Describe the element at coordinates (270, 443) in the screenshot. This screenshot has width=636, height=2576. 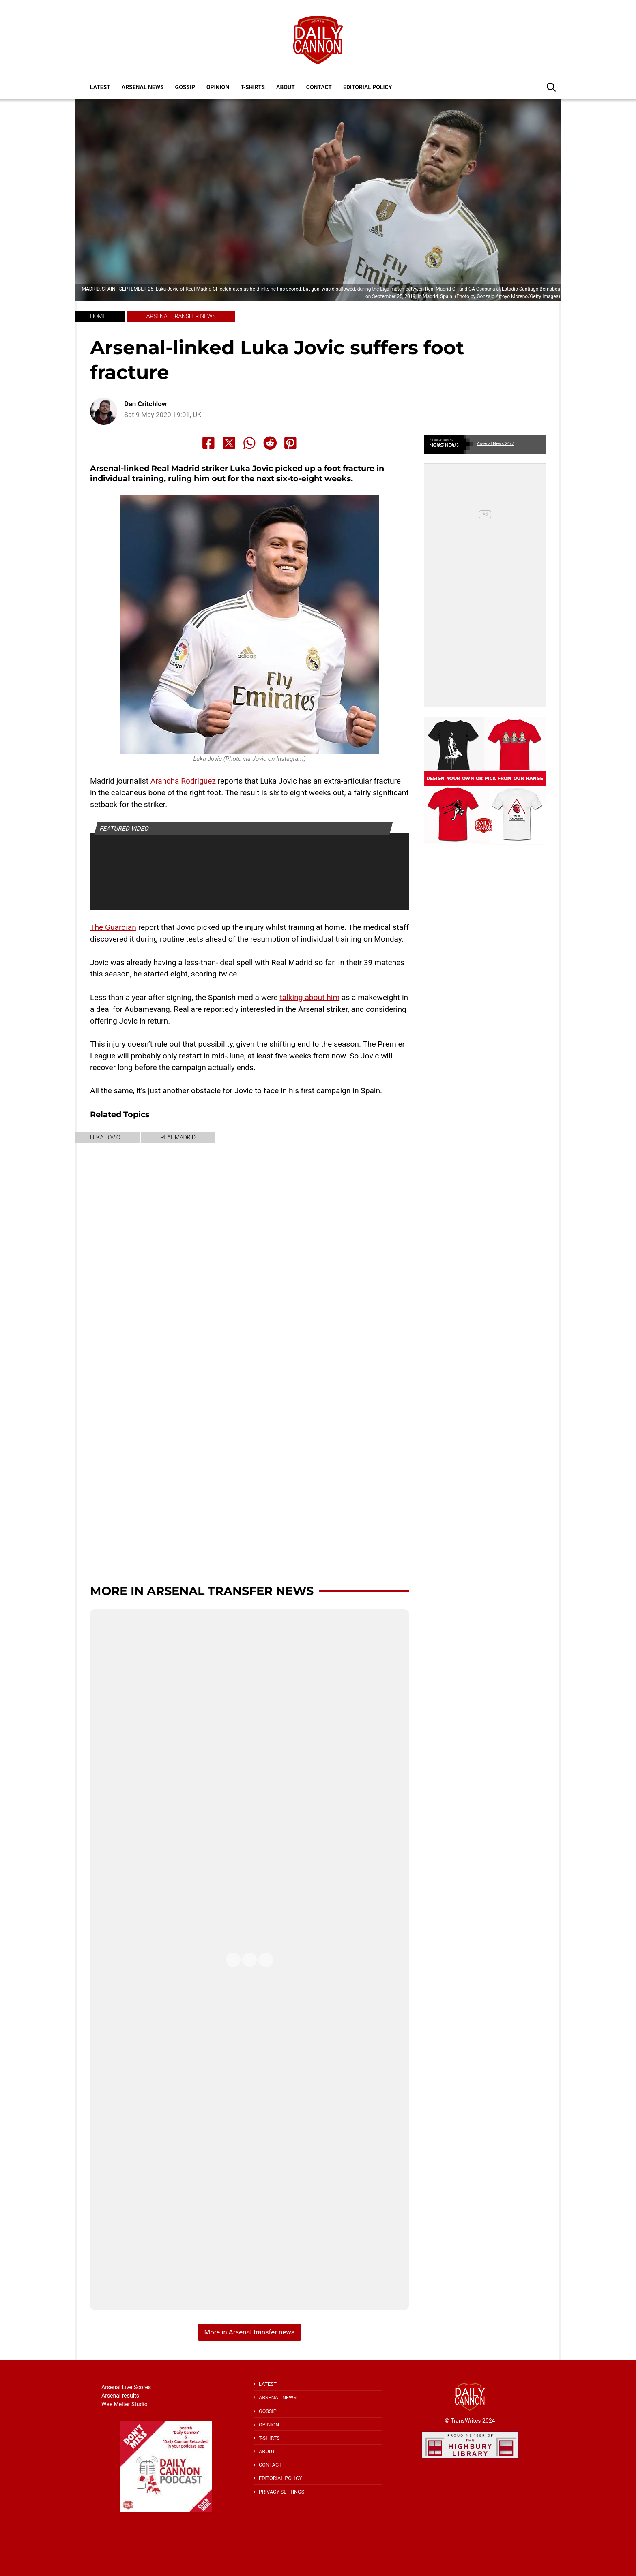
I see `[Share to Reddit]` at that location.